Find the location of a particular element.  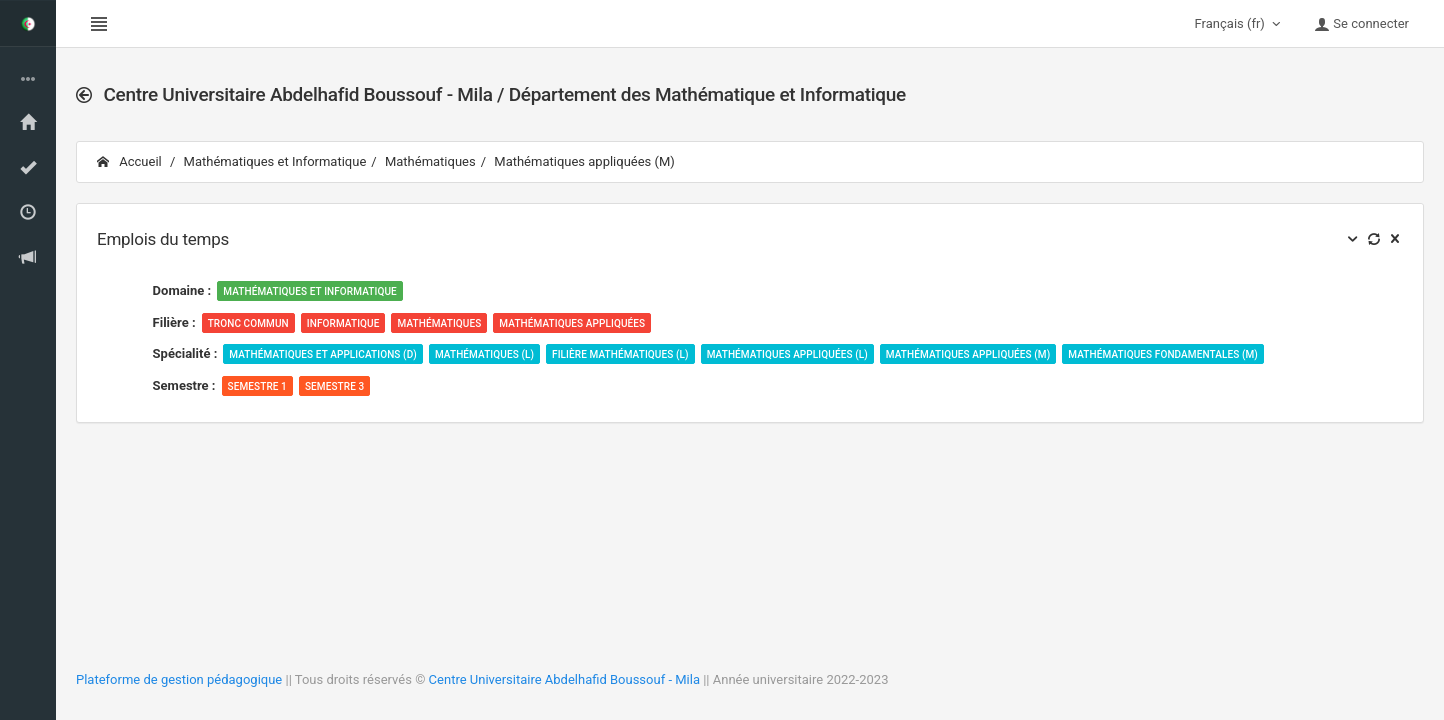

Centre Universitaire Abdelhafid Boussouf - Mila is located at coordinates (564, 679).